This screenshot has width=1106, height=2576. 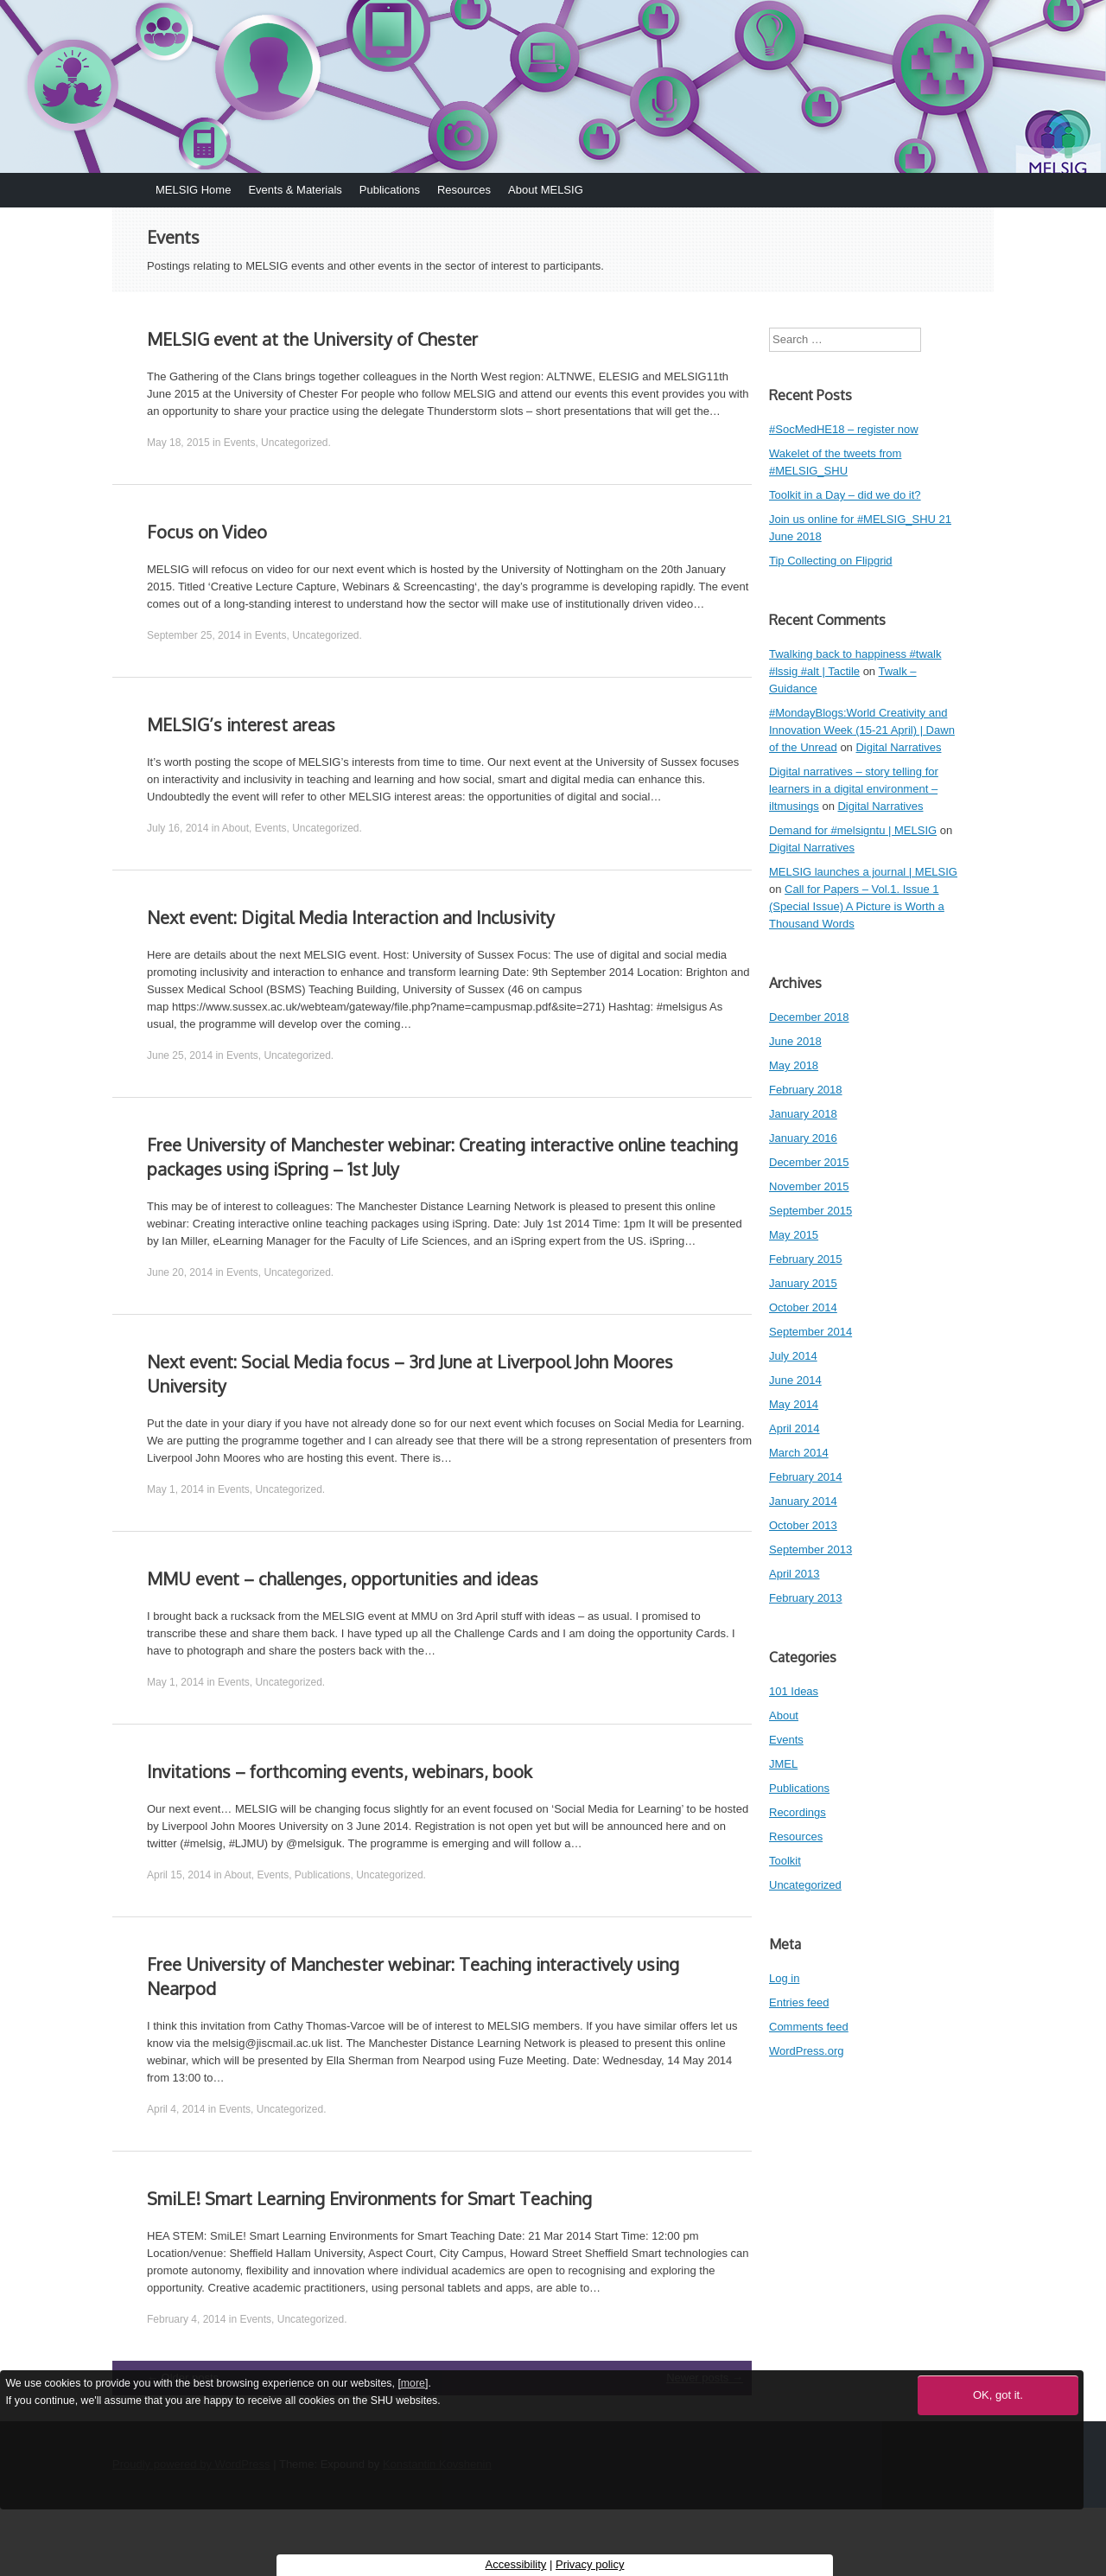 What do you see at coordinates (241, 724) in the screenshot?
I see `MELSIG’s interest areas` at bounding box center [241, 724].